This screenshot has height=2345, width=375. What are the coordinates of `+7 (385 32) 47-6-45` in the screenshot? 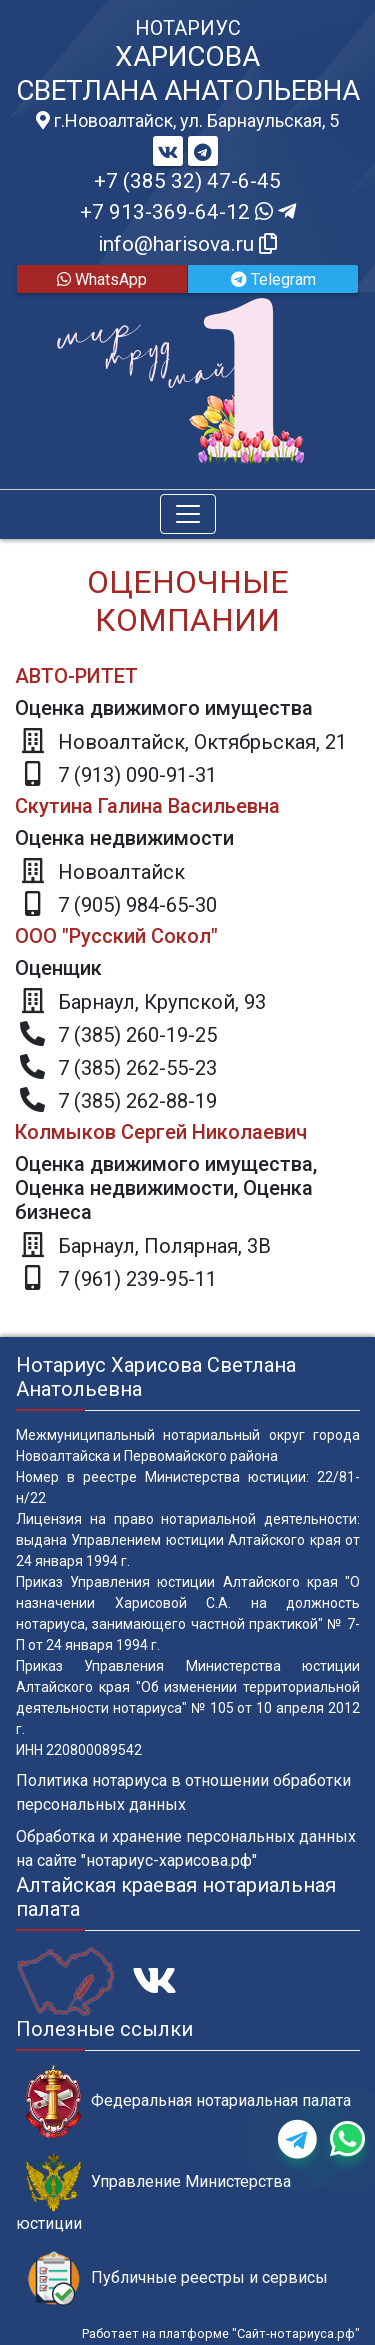 It's located at (187, 181).